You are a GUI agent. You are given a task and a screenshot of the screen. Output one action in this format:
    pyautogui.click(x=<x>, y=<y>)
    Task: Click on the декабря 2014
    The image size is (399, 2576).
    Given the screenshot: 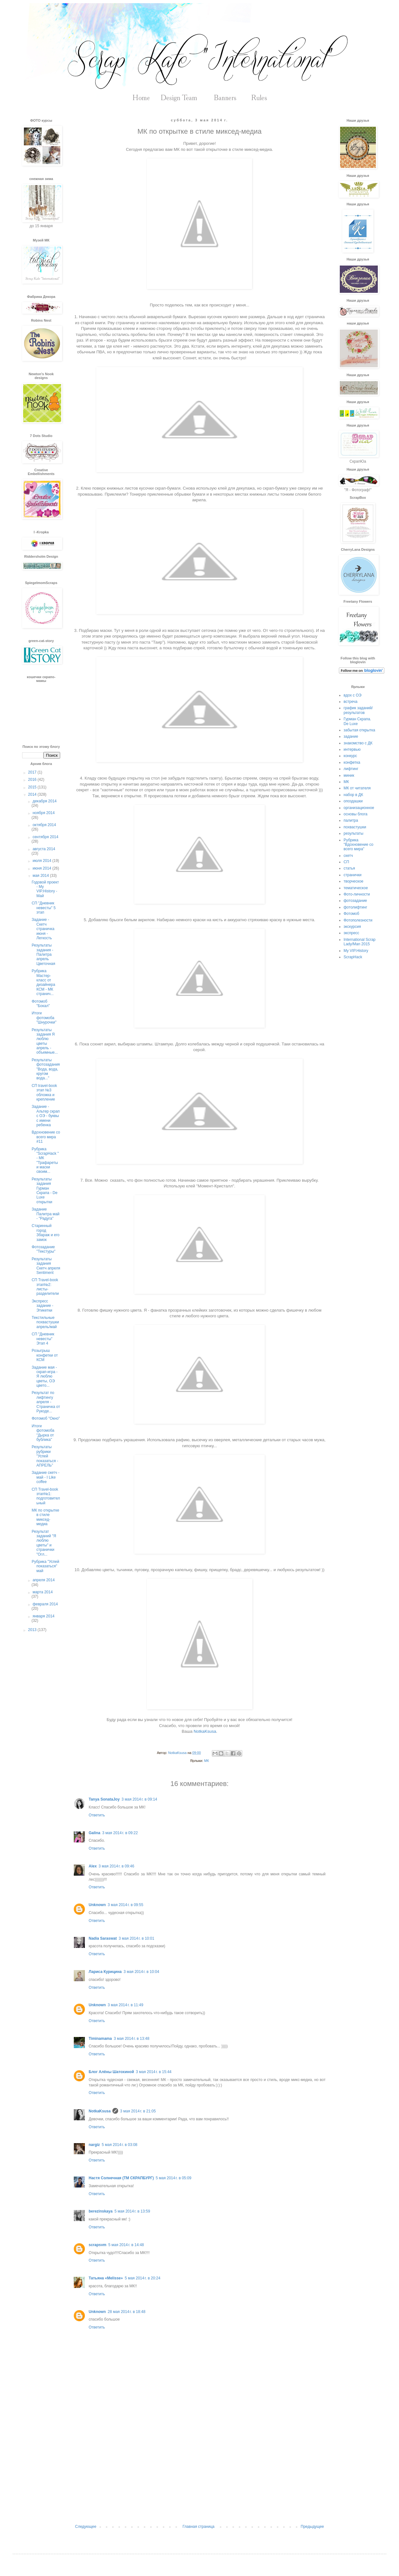 What is the action you would take?
    pyautogui.click(x=45, y=801)
    